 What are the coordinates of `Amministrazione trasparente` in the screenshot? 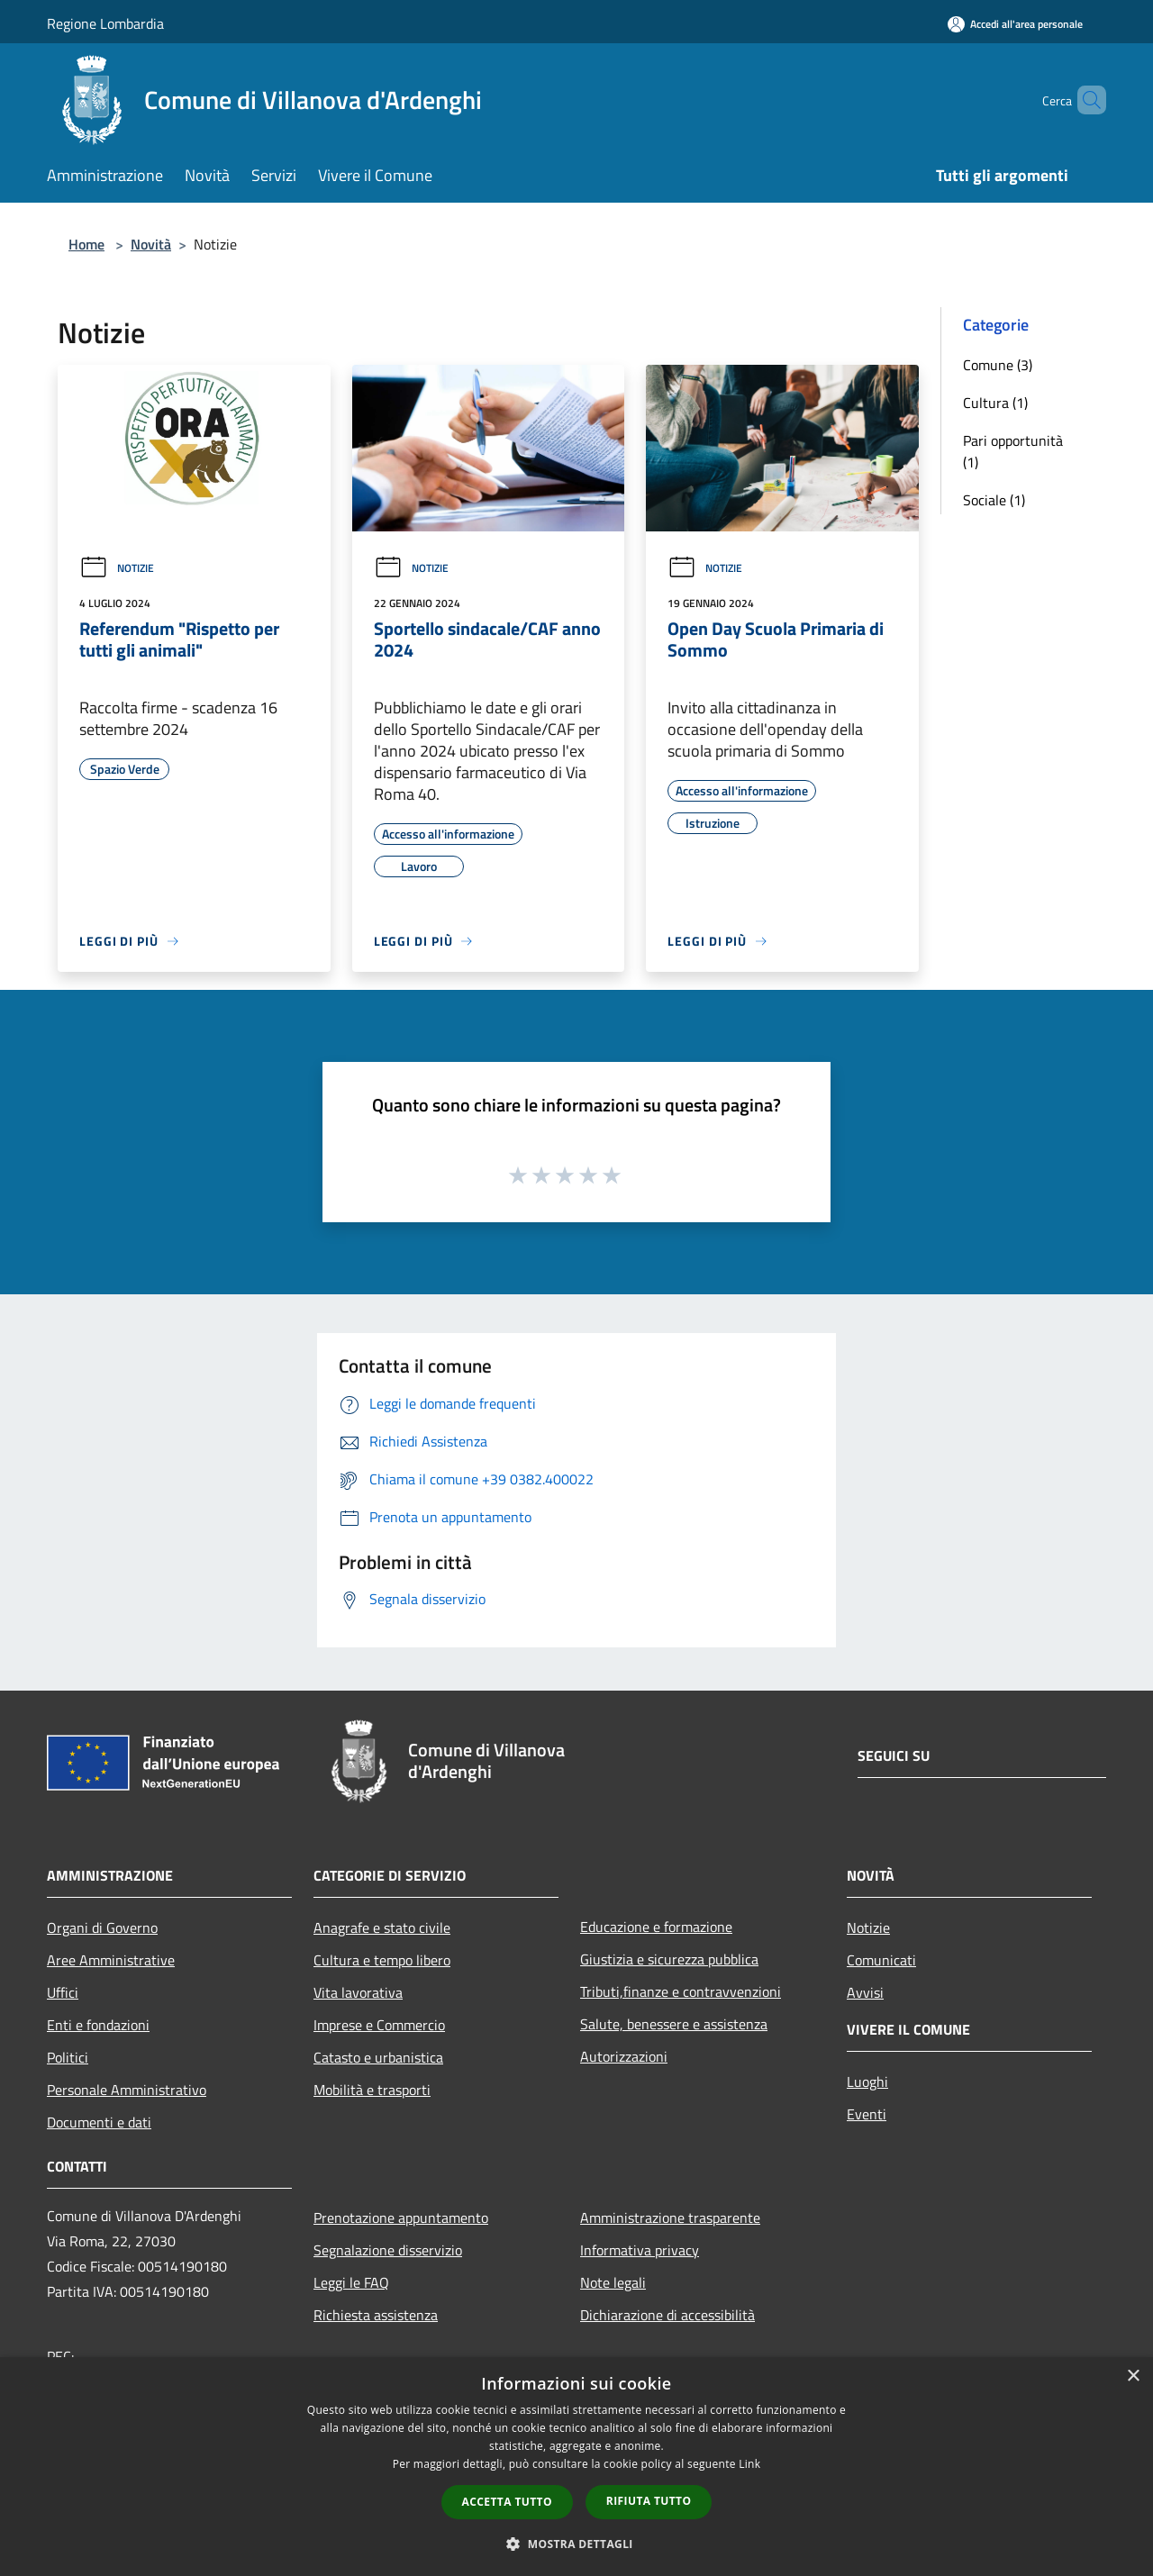 It's located at (670, 2217).